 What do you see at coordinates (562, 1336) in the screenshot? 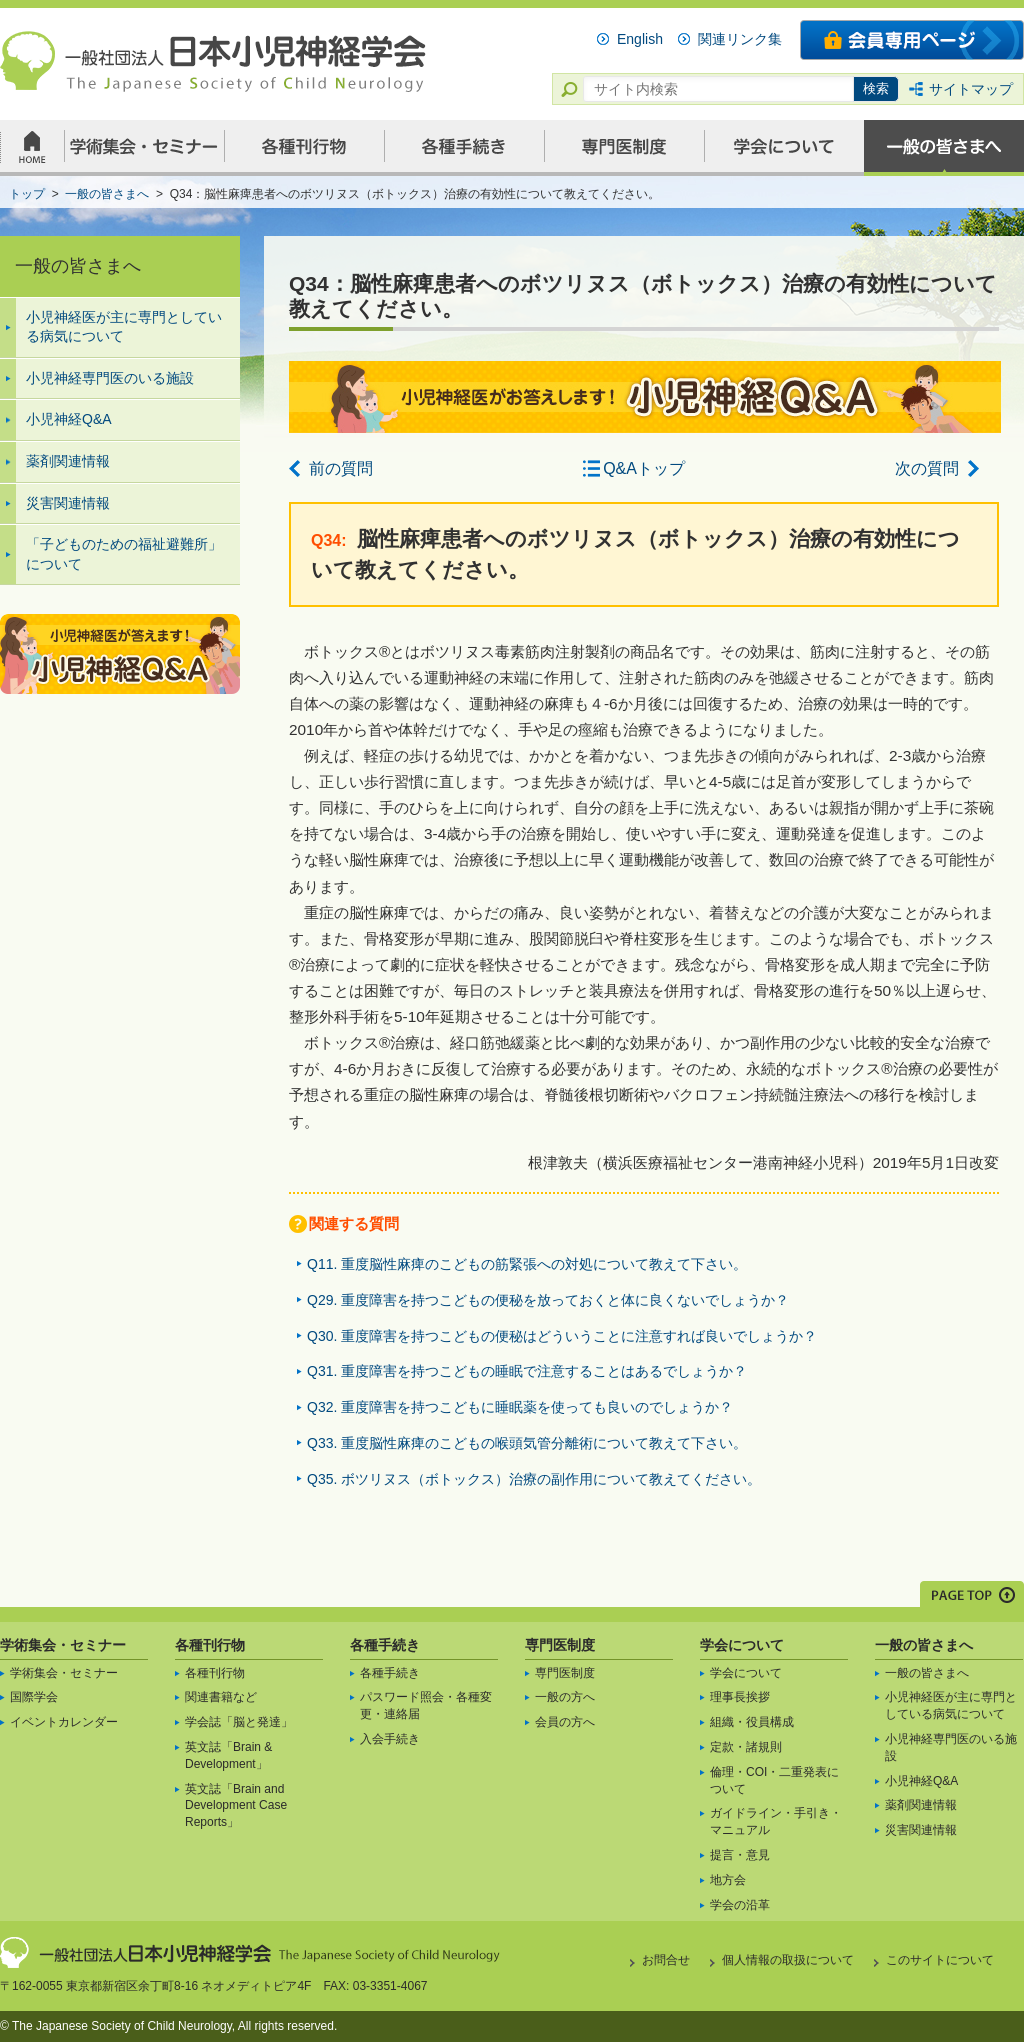
I see `Q30. 重度障害を持つこどもの便秘はどういうことに注意すれば良いでしょうか？` at bounding box center [562, 1336].